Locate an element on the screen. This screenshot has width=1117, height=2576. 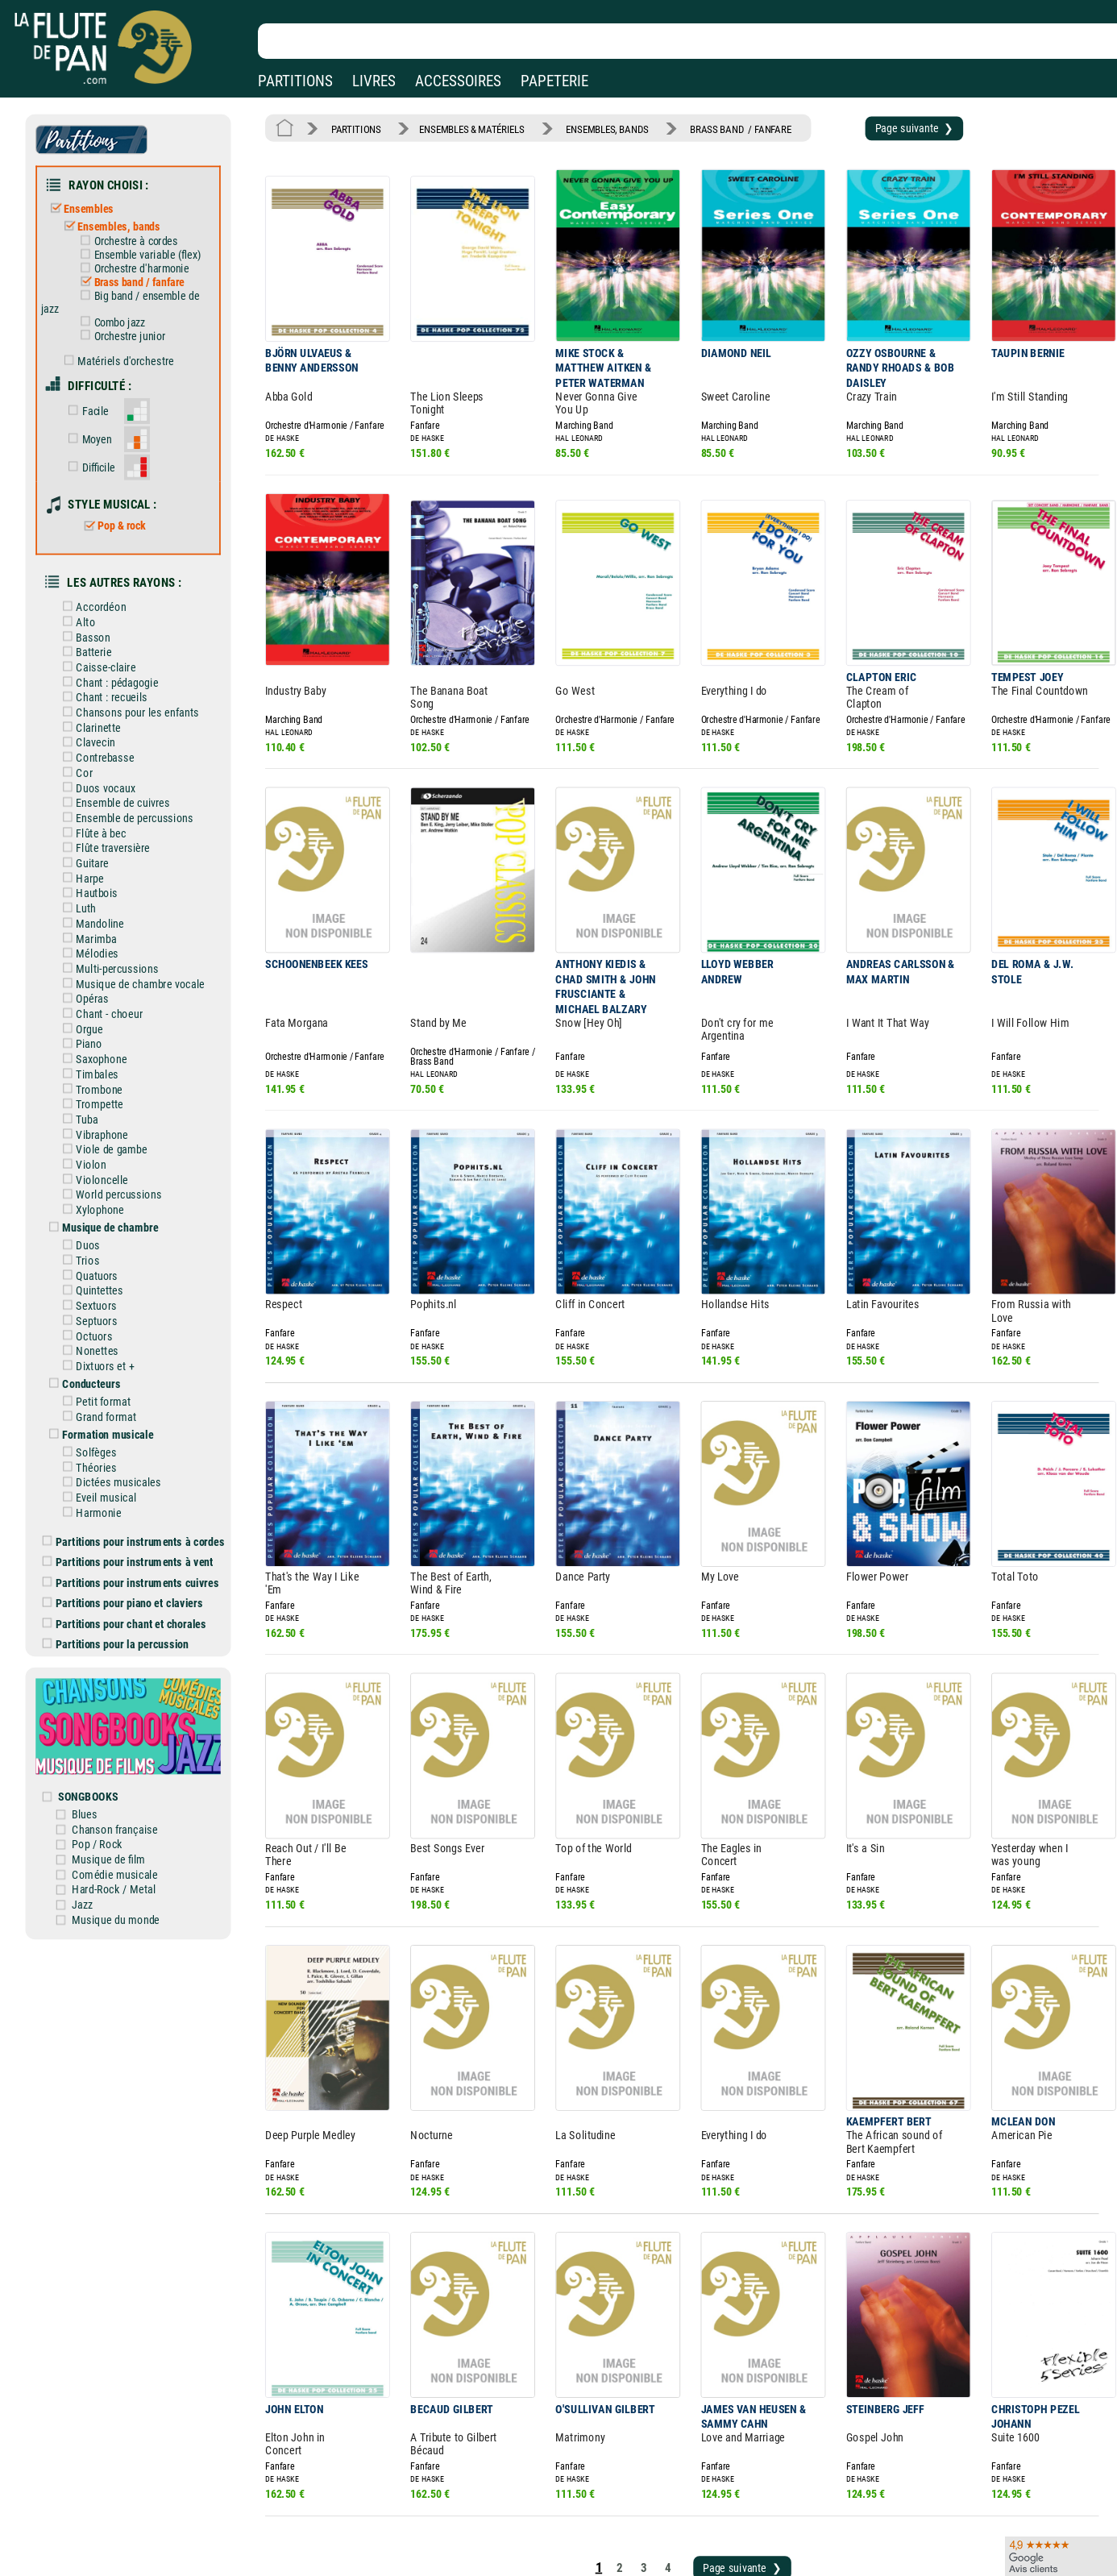
PAPETERIE is located at coordinates (554, 81).